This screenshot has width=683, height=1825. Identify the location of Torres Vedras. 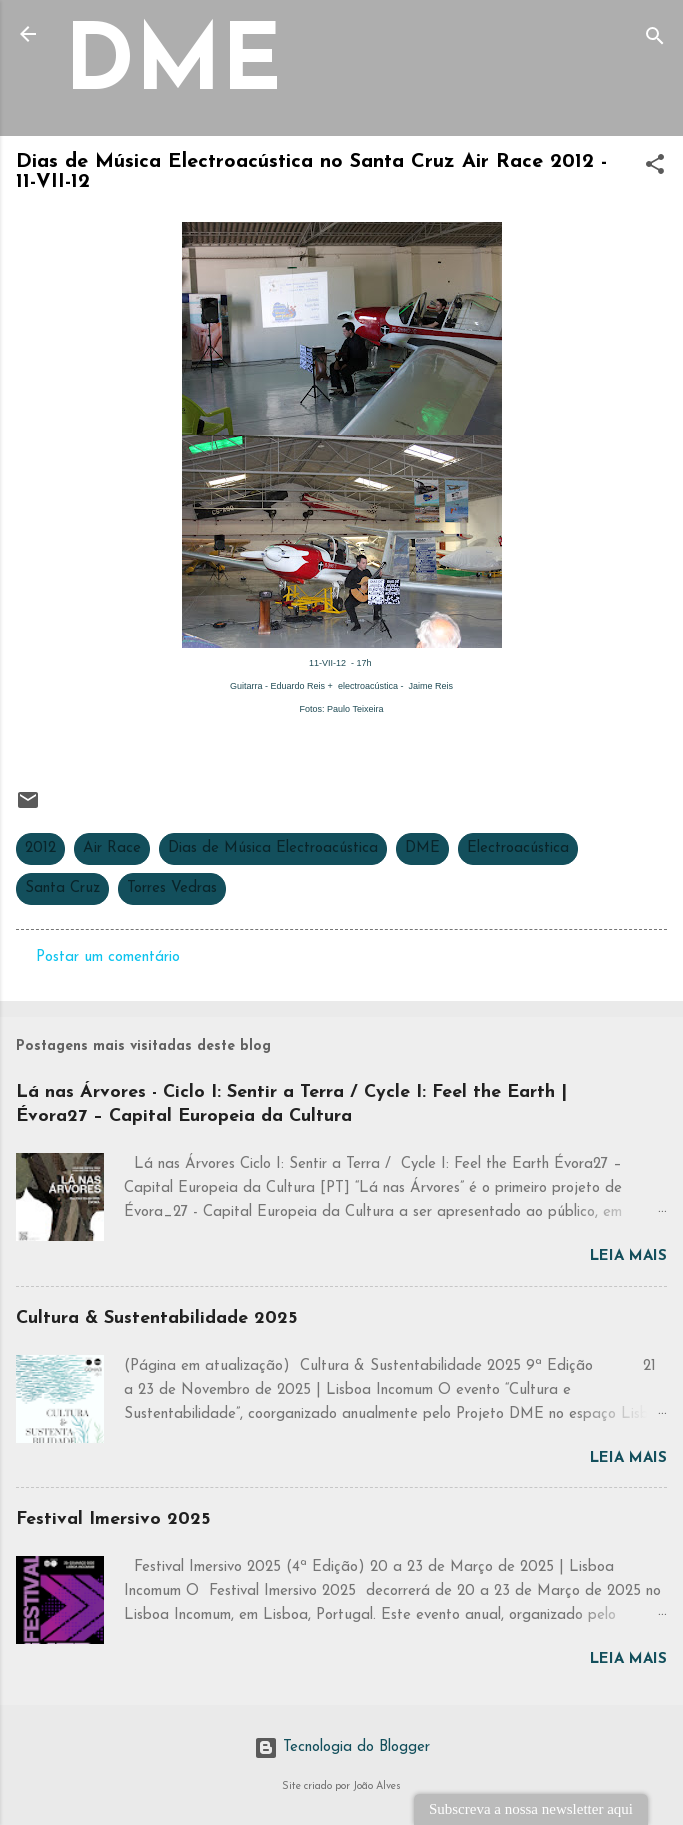
(172, 888).